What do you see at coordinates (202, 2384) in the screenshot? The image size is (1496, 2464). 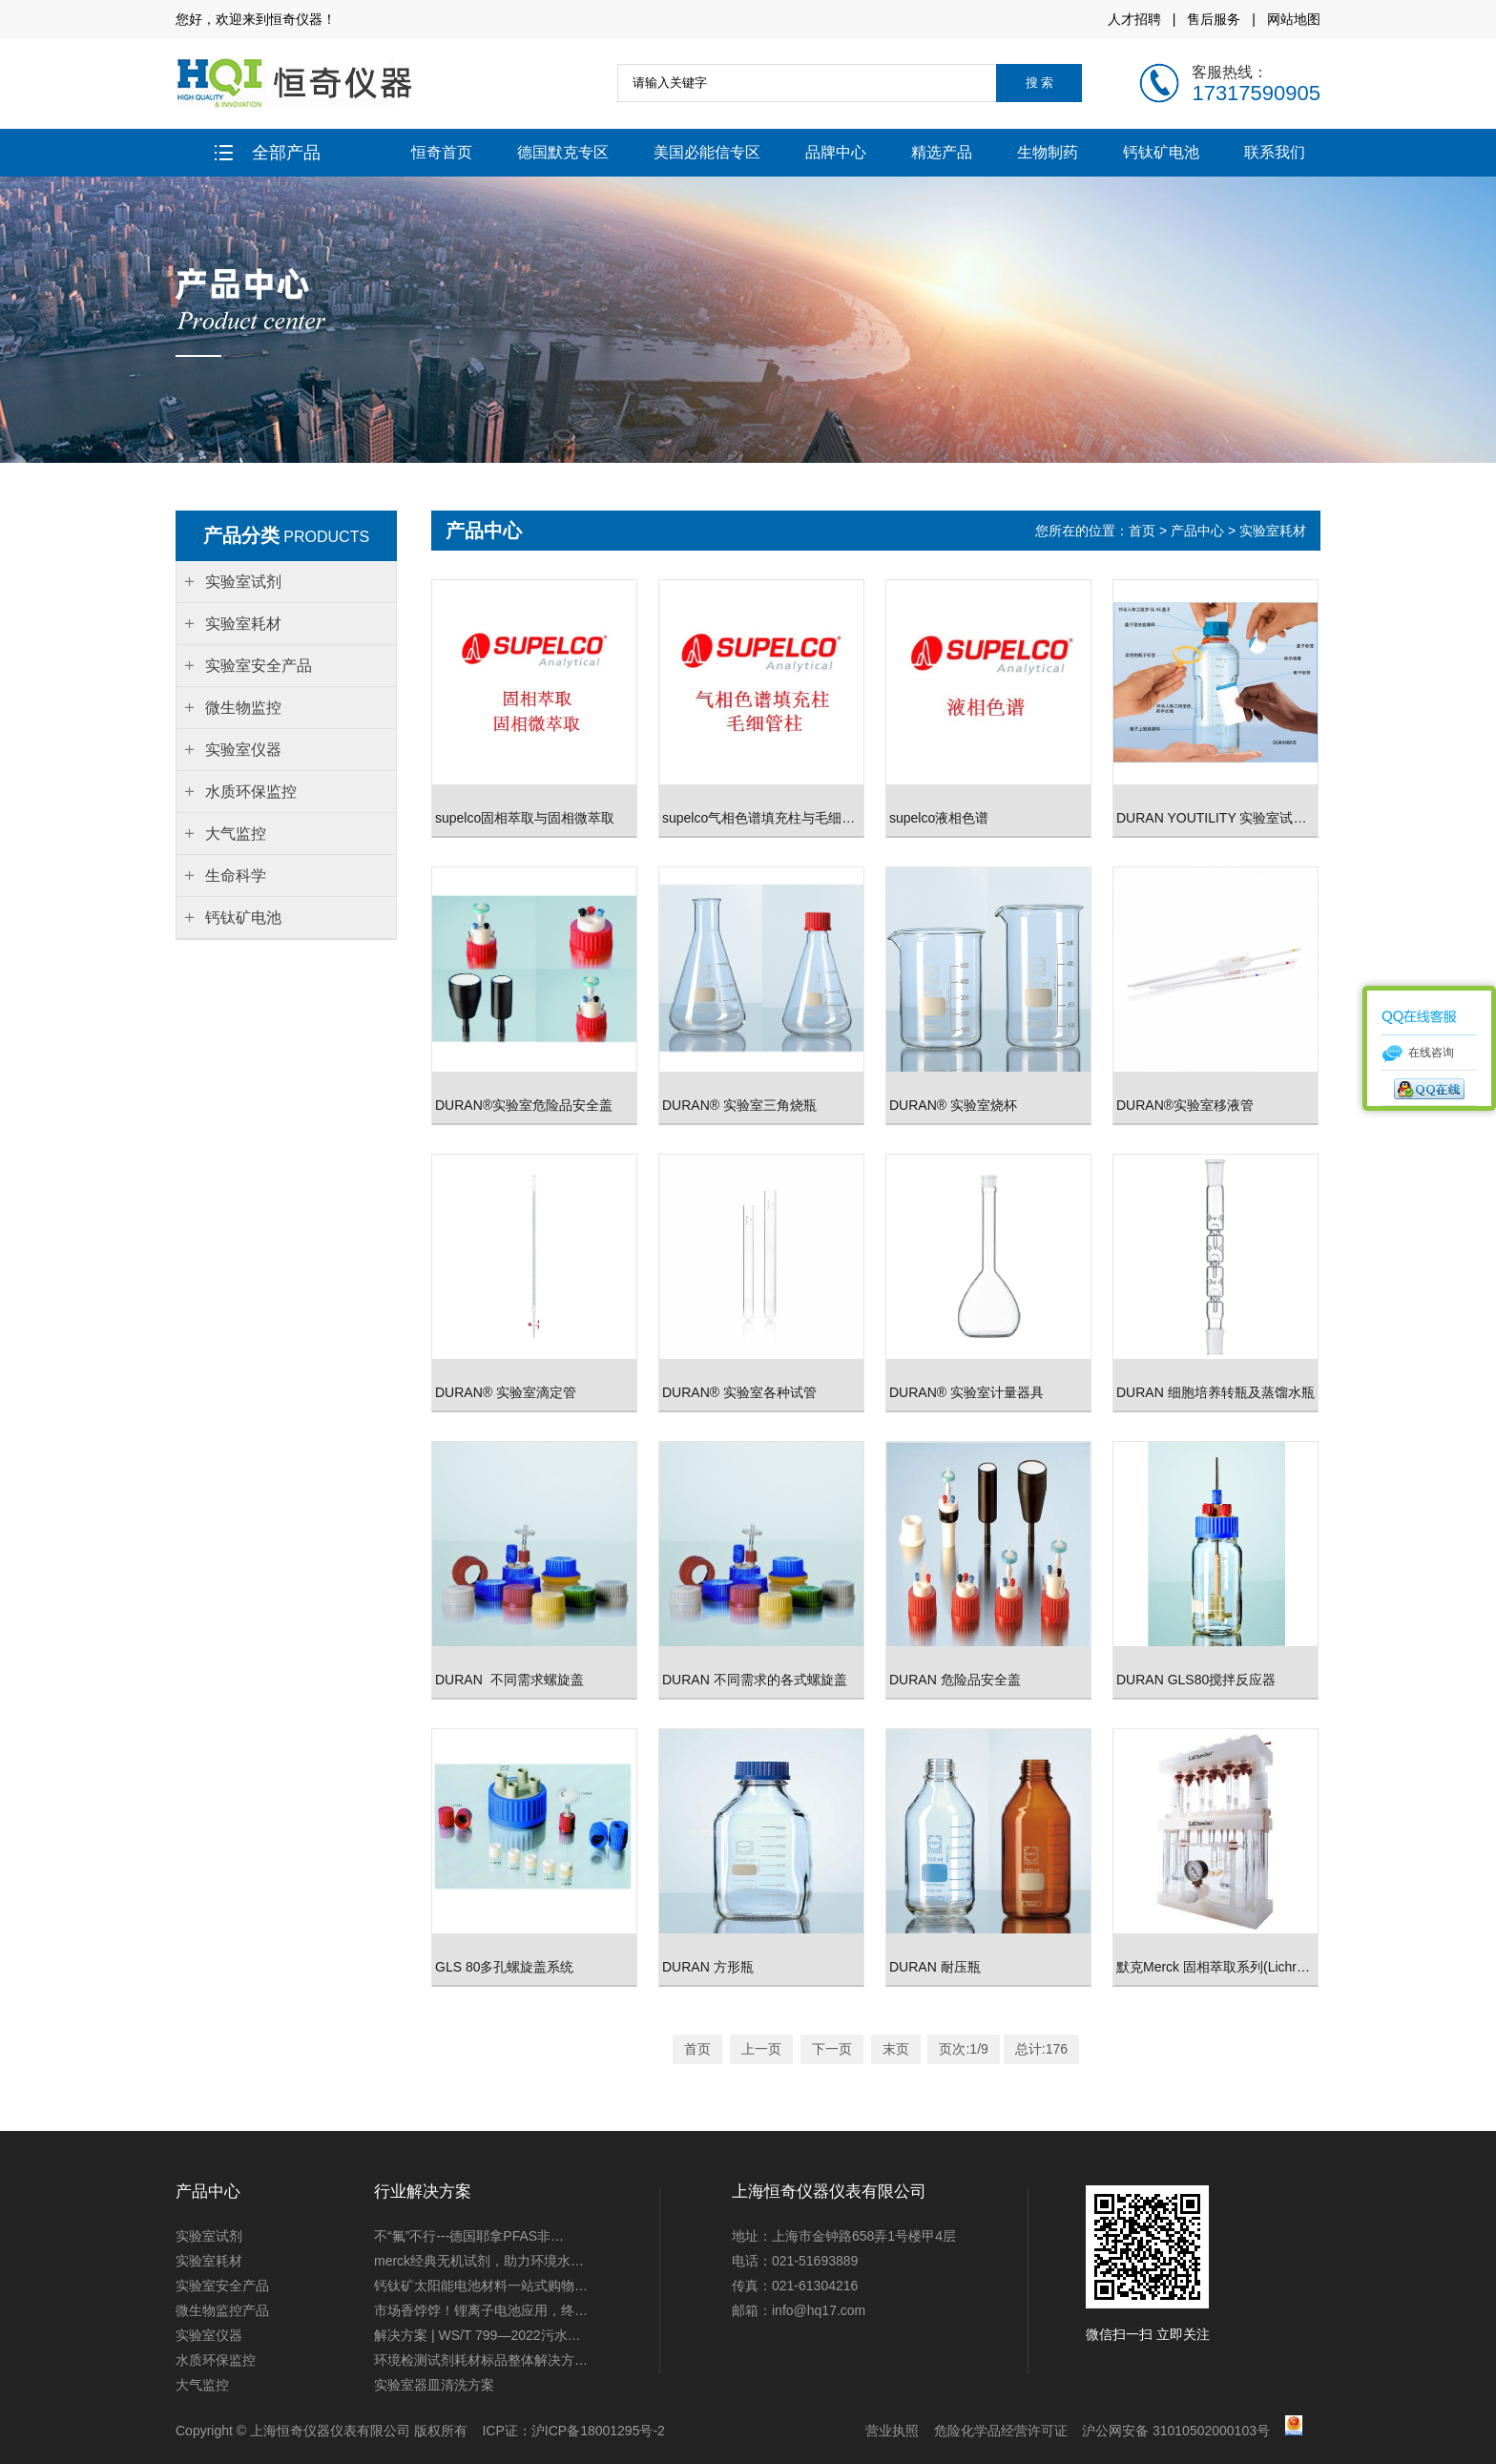 I see `大气监控` at bounding box center [202, 2384].